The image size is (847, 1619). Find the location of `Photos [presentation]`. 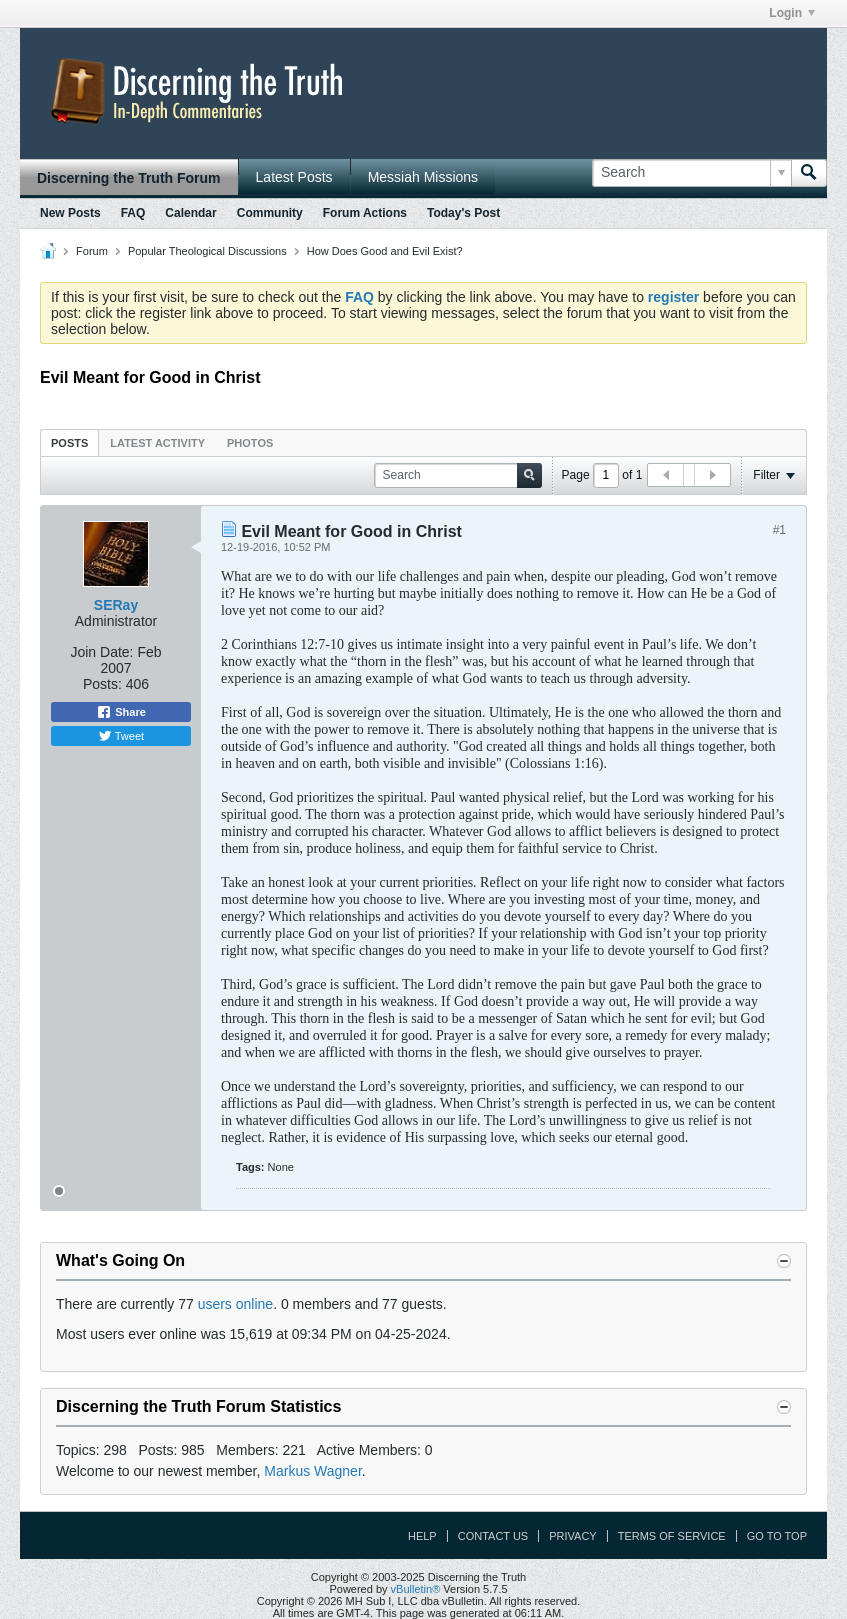

Photos [presentation] is located at coordinates (250, 443).